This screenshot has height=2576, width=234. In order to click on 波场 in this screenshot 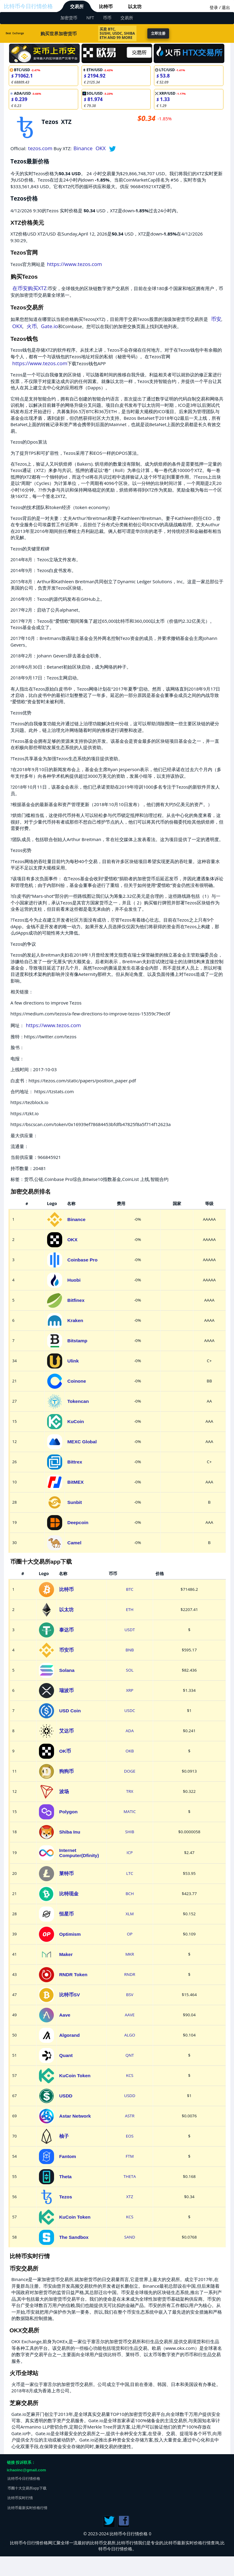, I will do `click(64, 1791)`.